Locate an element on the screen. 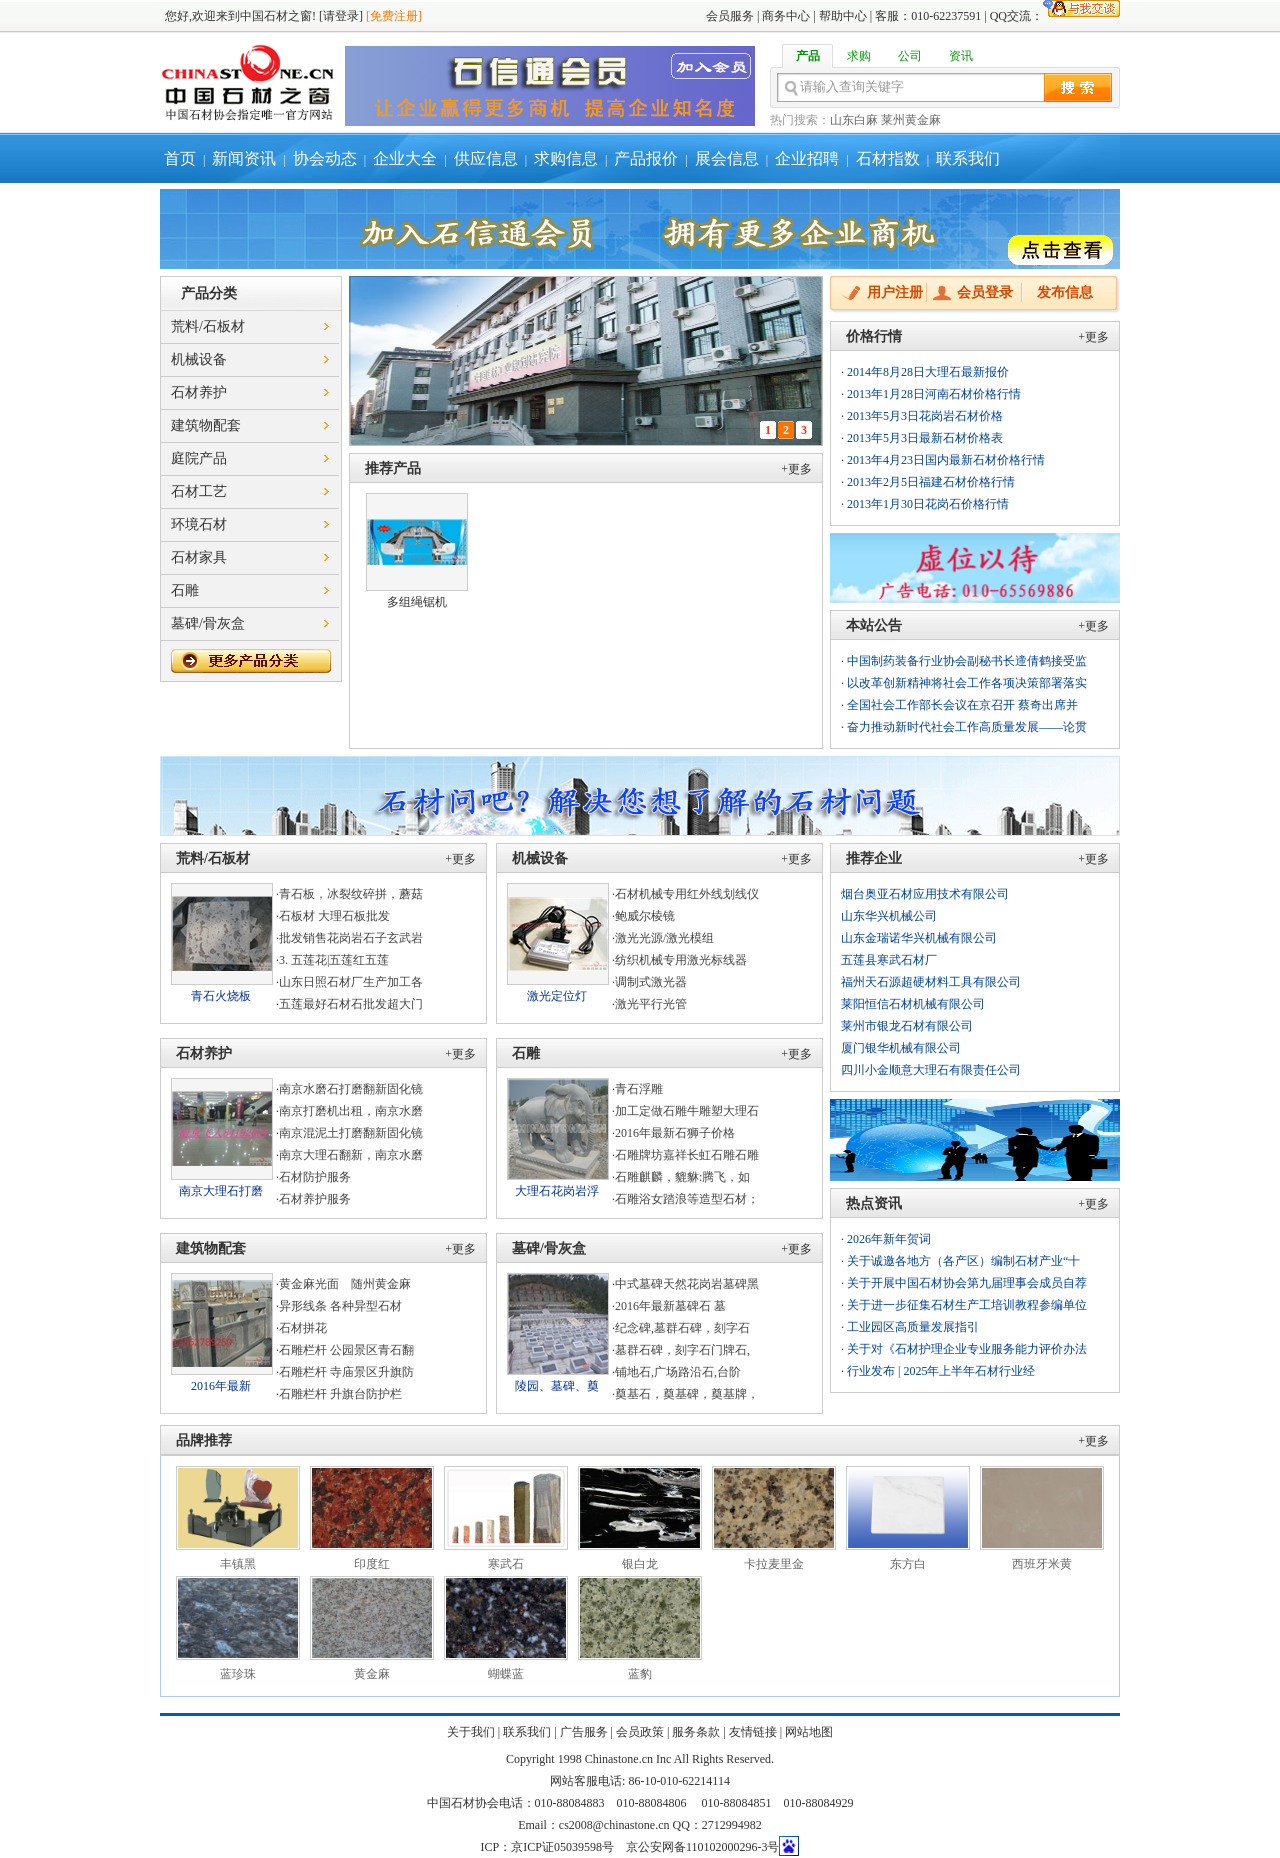  机械设备 is located at coordinates (199, 359).